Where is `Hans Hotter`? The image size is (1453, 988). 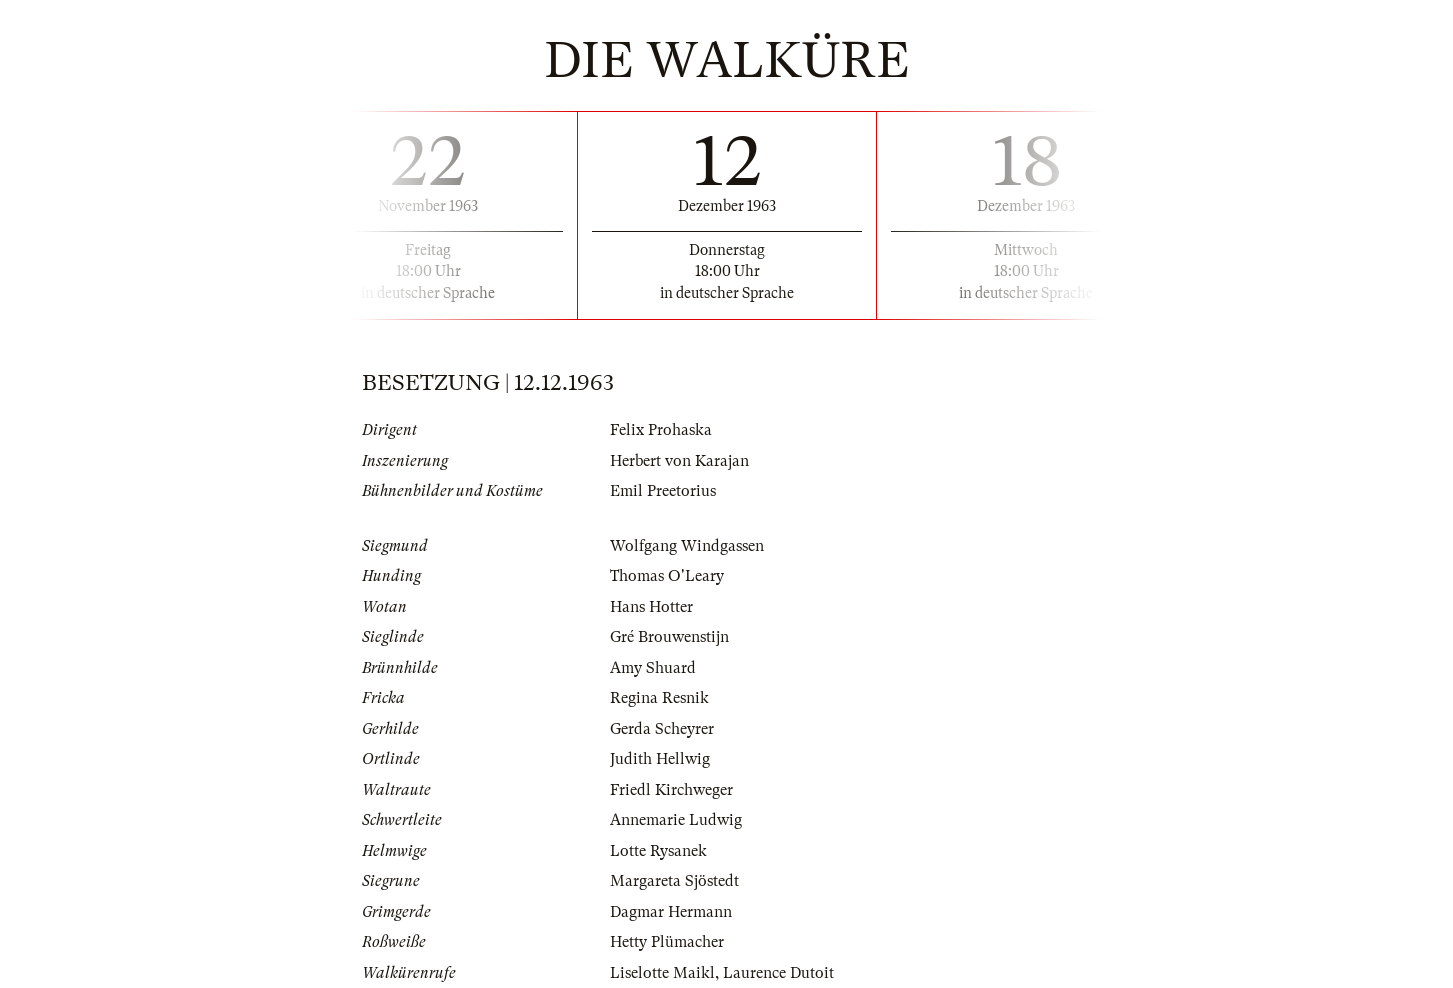
Hans Hotter is located at coordinates (651, 607).